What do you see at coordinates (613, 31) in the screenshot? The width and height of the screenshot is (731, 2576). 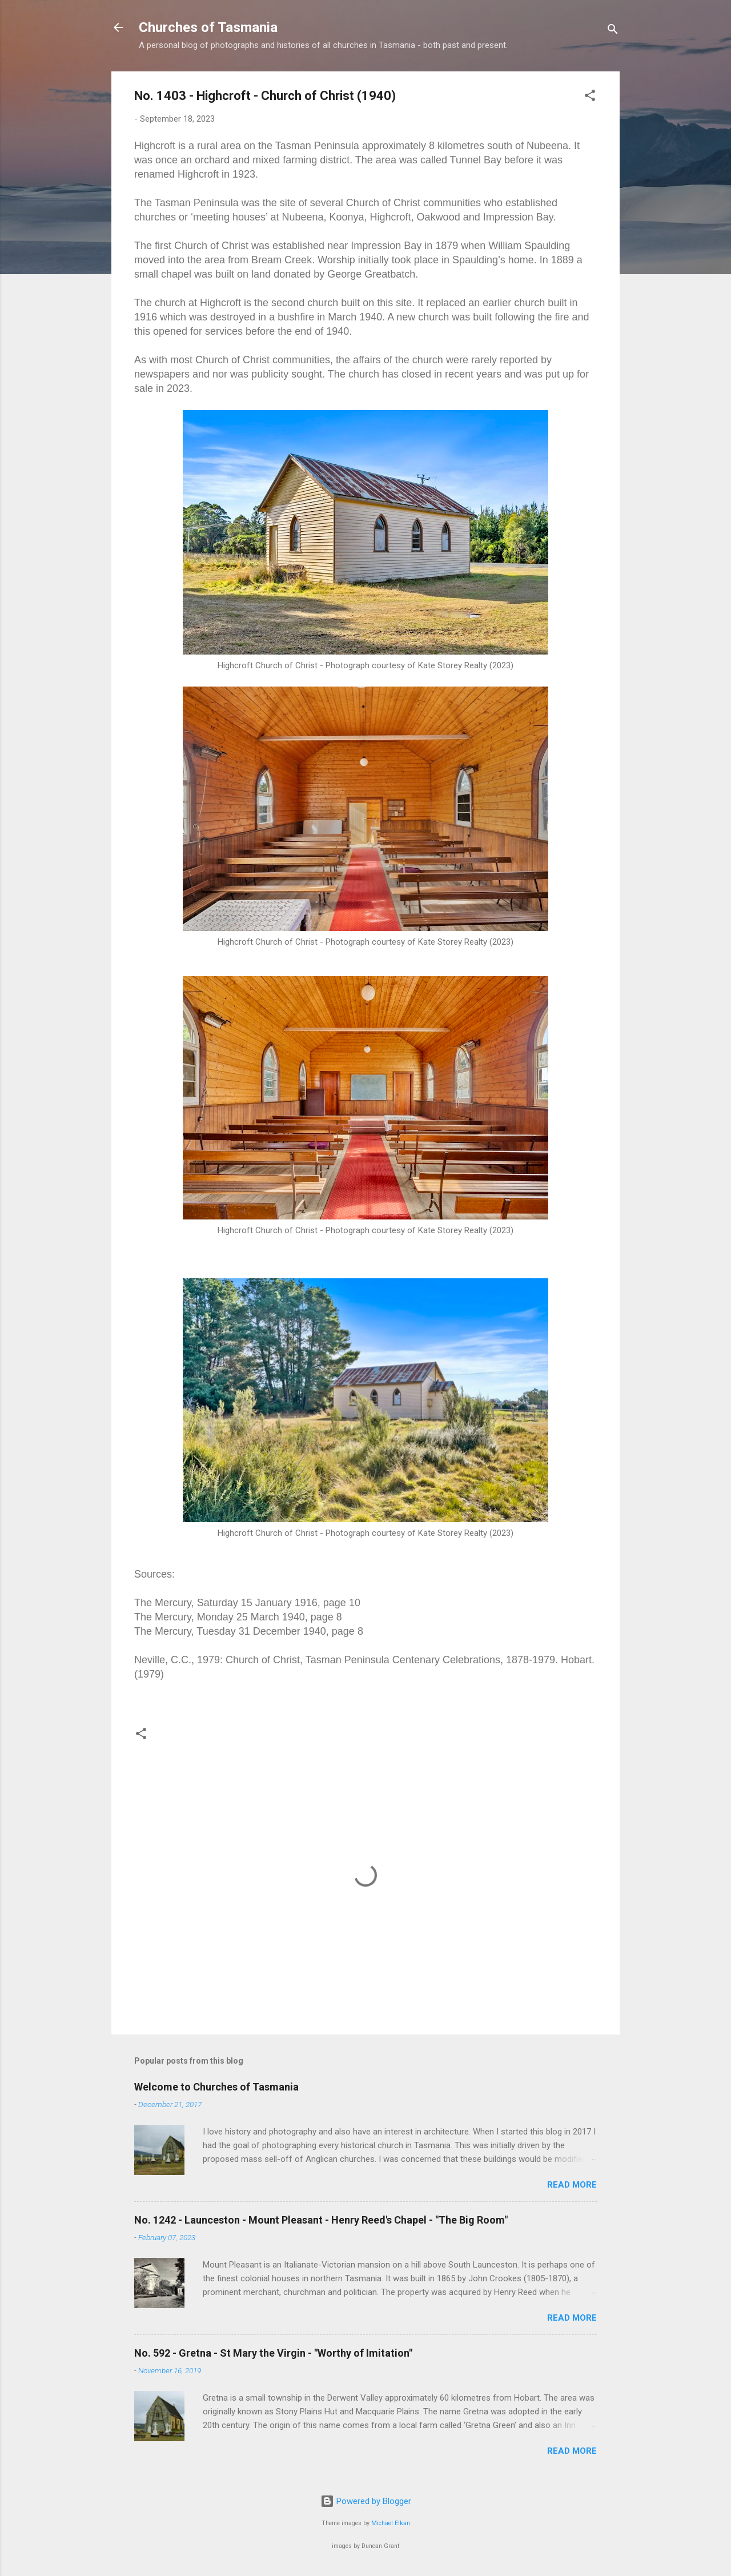 I see `[Search]` at bounding box center [613, 31].